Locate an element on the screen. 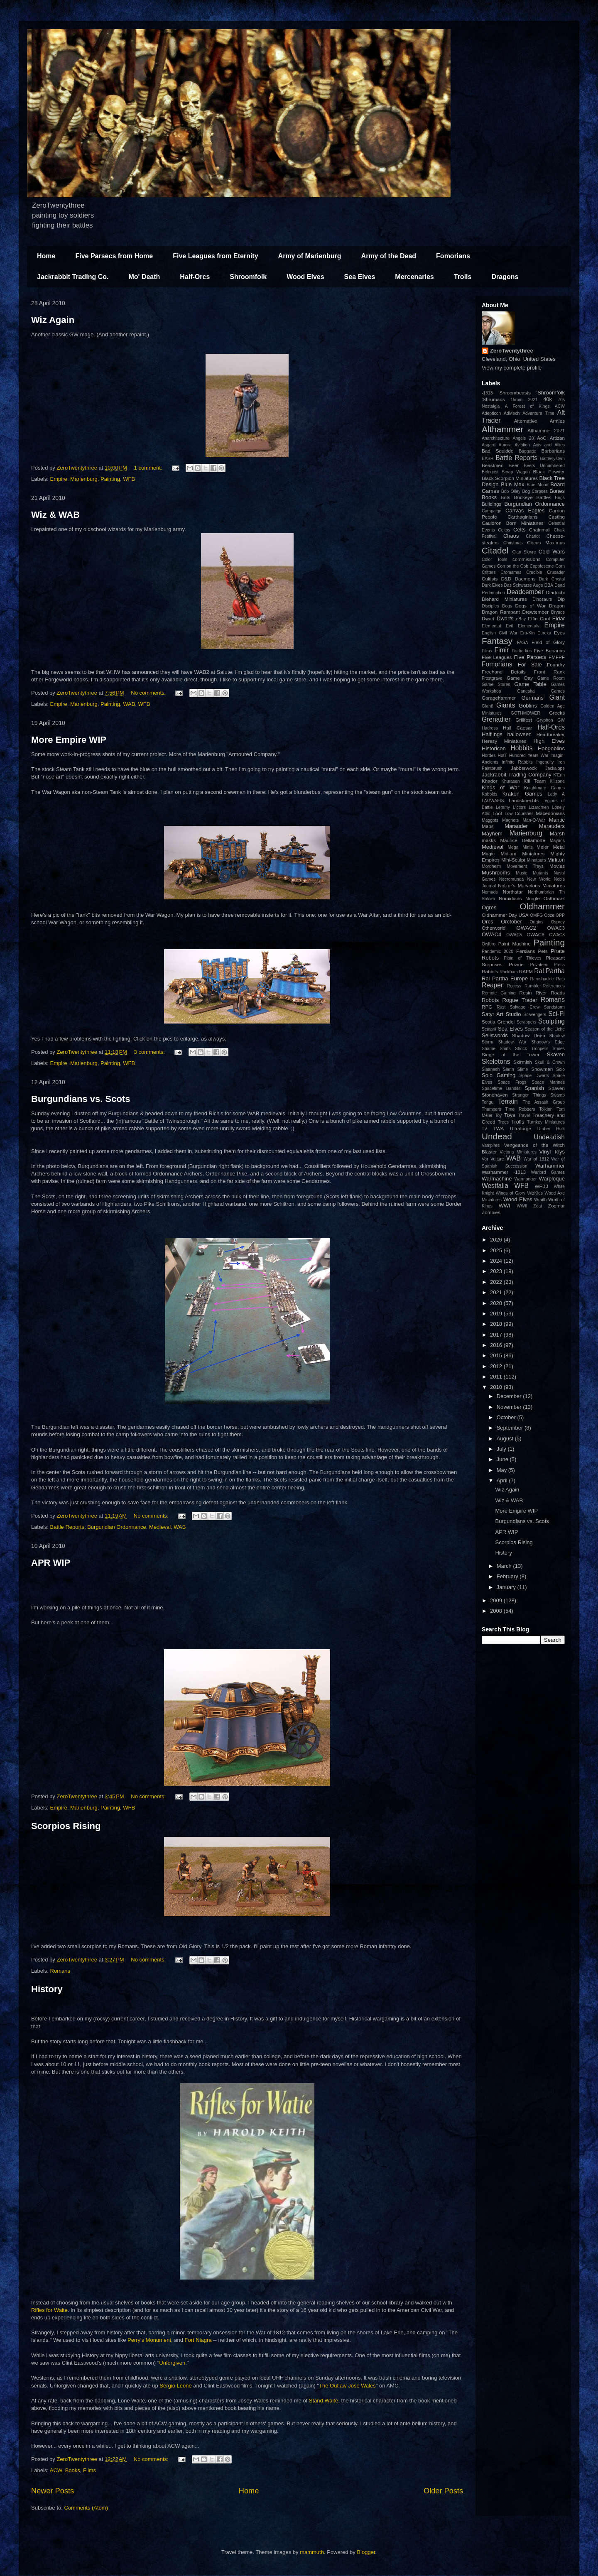 This screenshot has height=2576, width=598. Warmachine is located at coordinates (497, 1178).